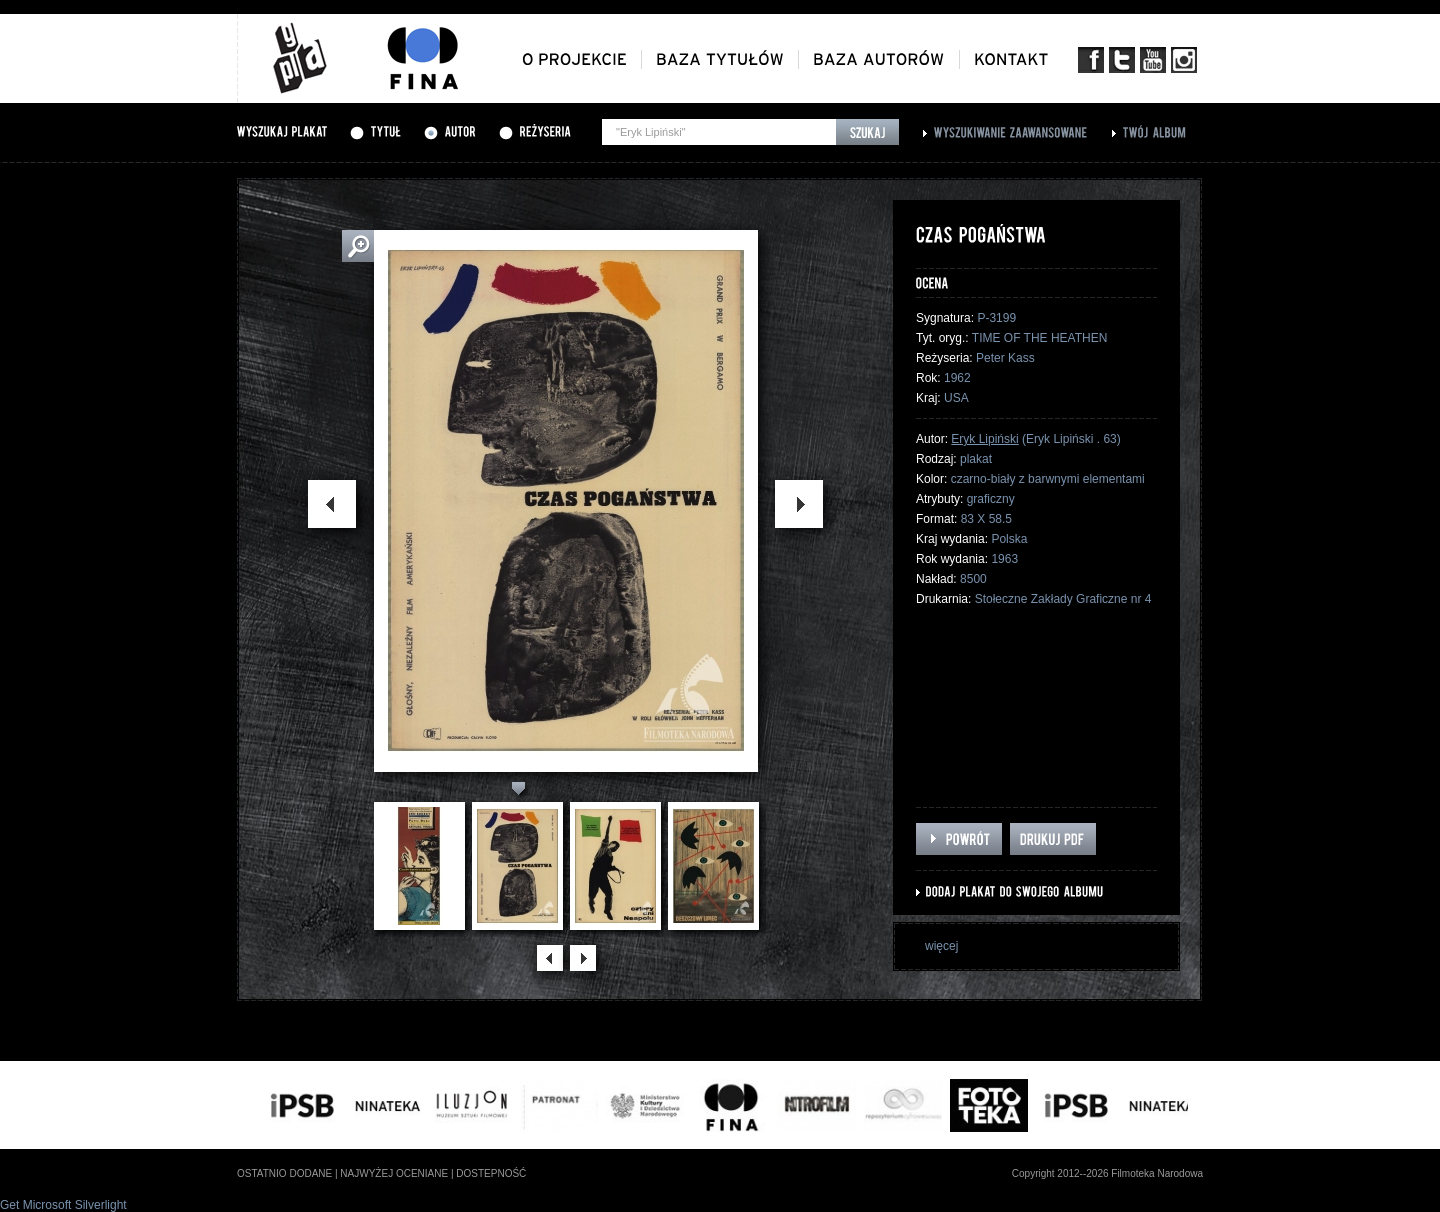 The width and height of the screenshot is (1440, 1212). I want to click on Get Microsoft Silverlight, so click(63, 1205).